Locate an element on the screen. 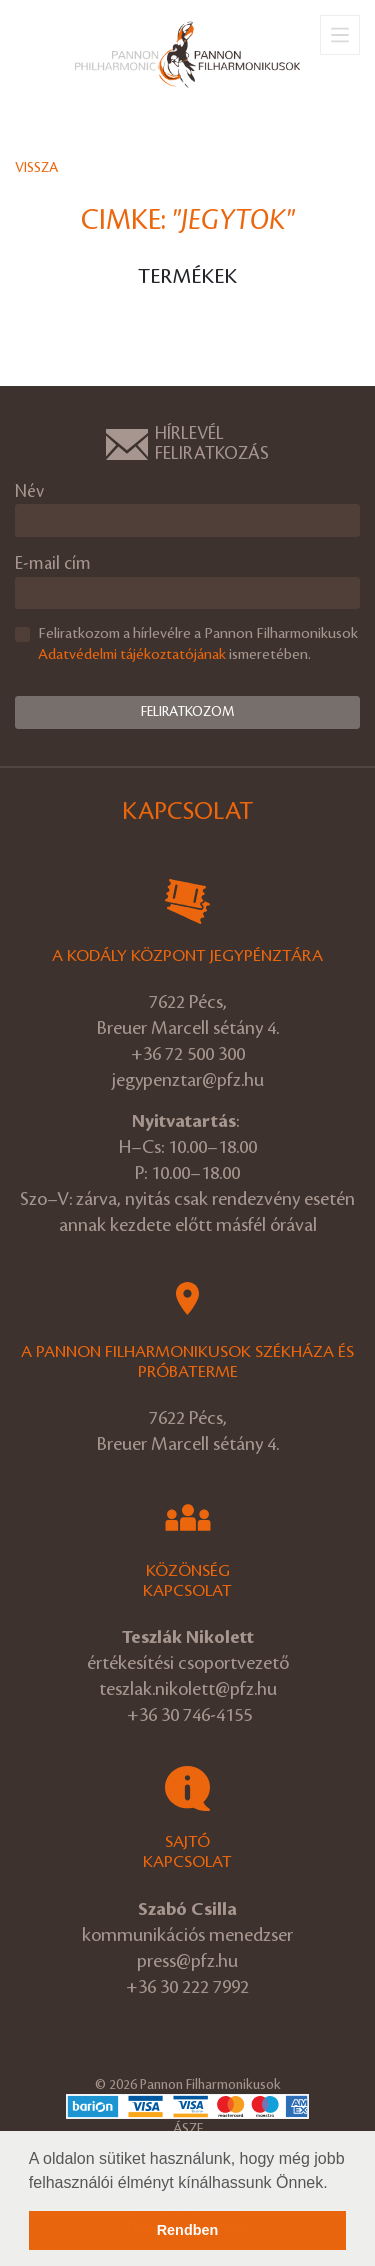 This screenshot has width=375, height=2266. jegypenztar@pfz.hu is located at coordinates (188, 1080).